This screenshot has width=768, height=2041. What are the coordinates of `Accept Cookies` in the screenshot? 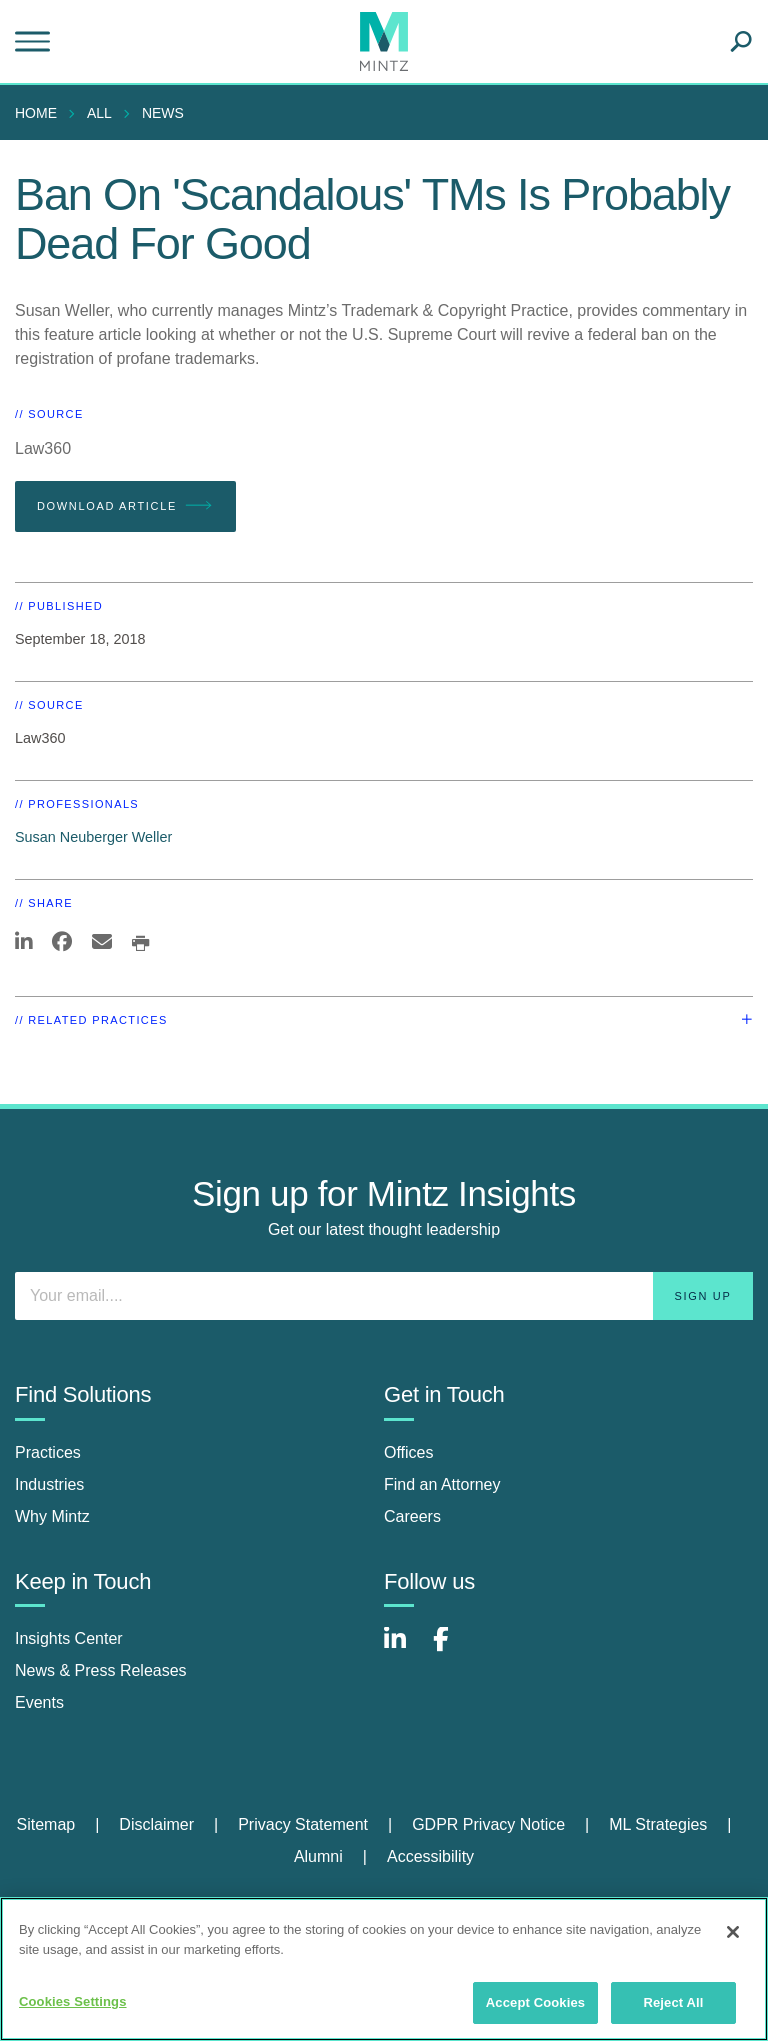 It's located at (535, 2002).